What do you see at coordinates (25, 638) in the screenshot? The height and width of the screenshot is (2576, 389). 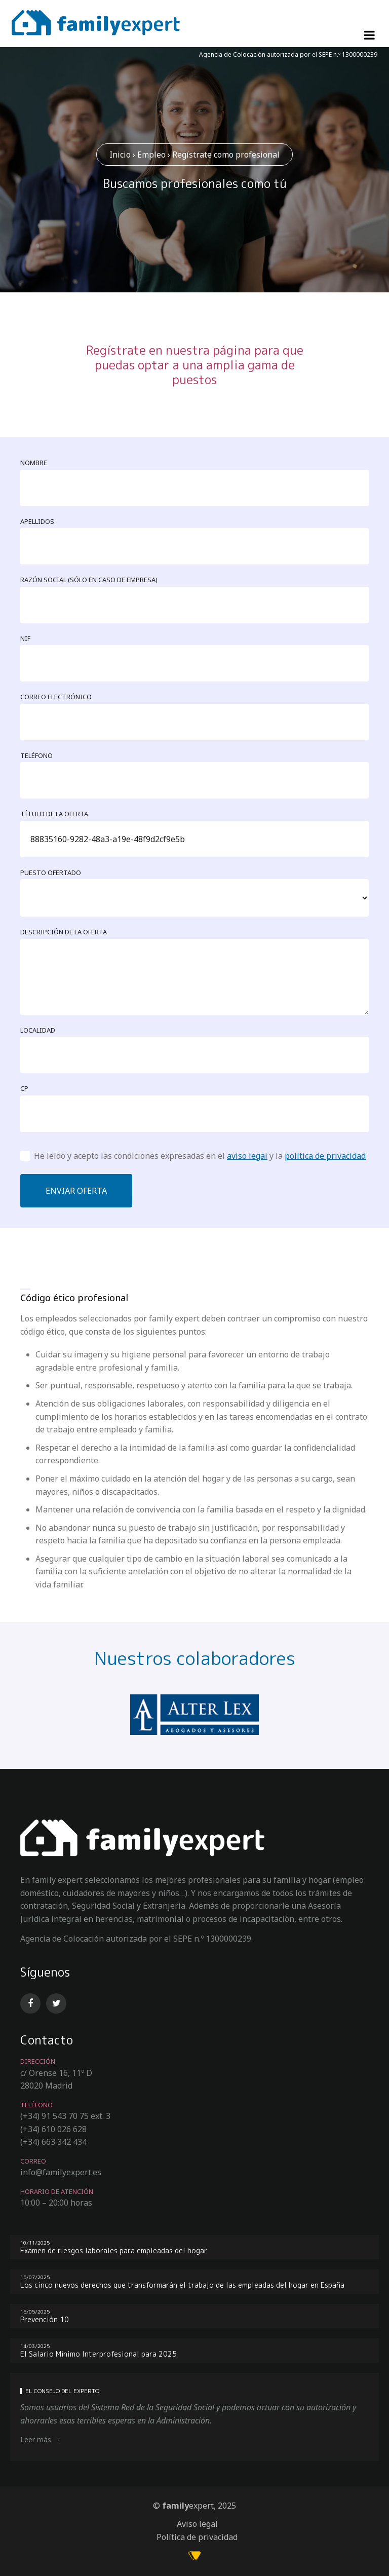 I see `NIF` at bounding box center [25, 638].